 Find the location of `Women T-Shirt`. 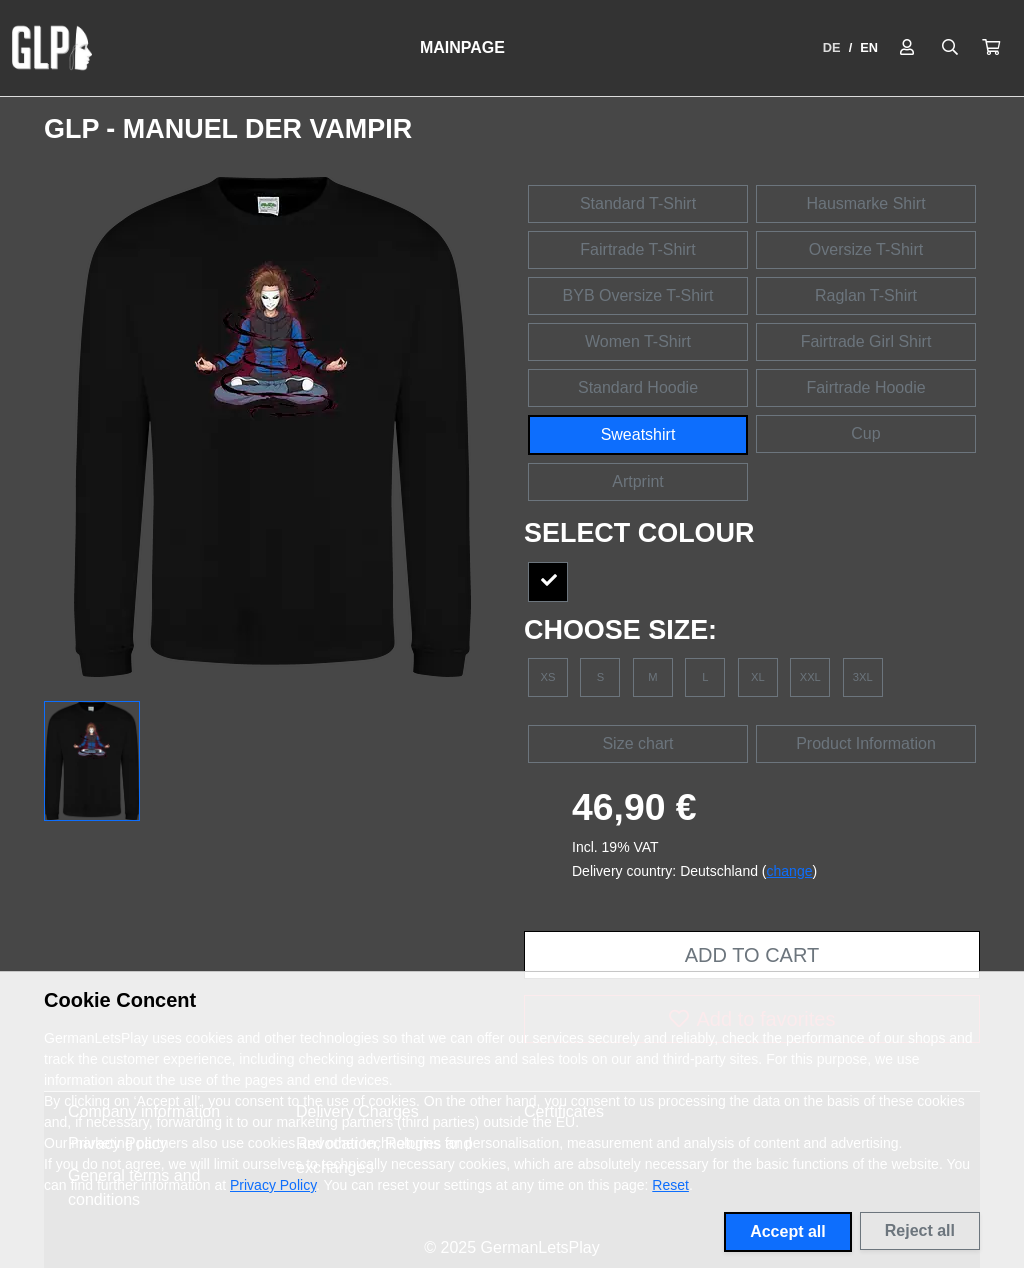

Women T-Shirt is located at coordinates (638, 341).